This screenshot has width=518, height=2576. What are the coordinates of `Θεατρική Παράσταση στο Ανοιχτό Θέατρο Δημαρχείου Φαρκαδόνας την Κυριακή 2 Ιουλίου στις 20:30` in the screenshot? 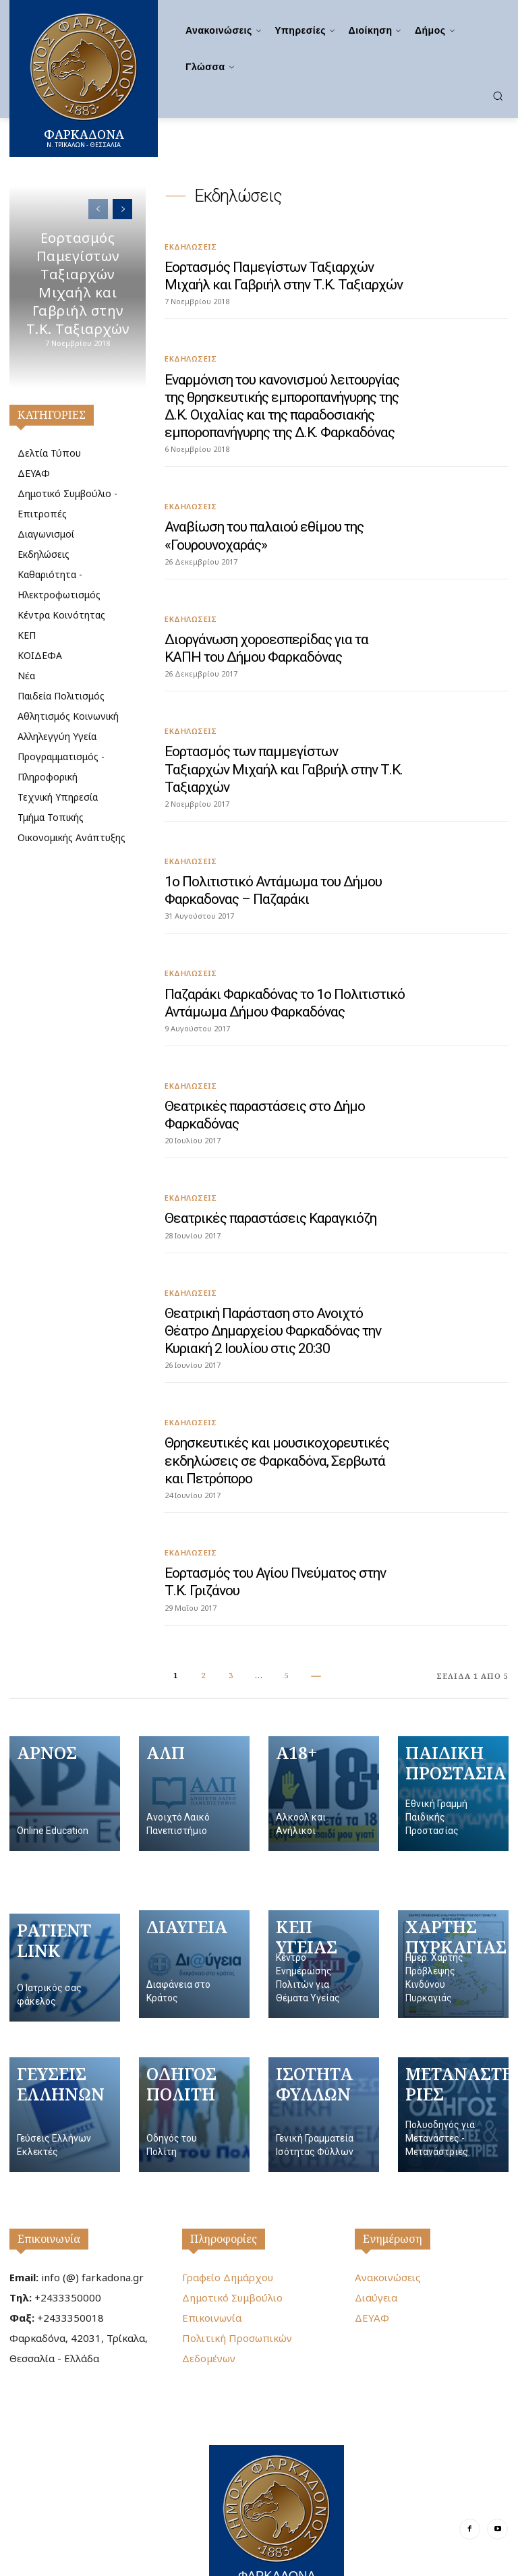 It's located at (272, 1298).